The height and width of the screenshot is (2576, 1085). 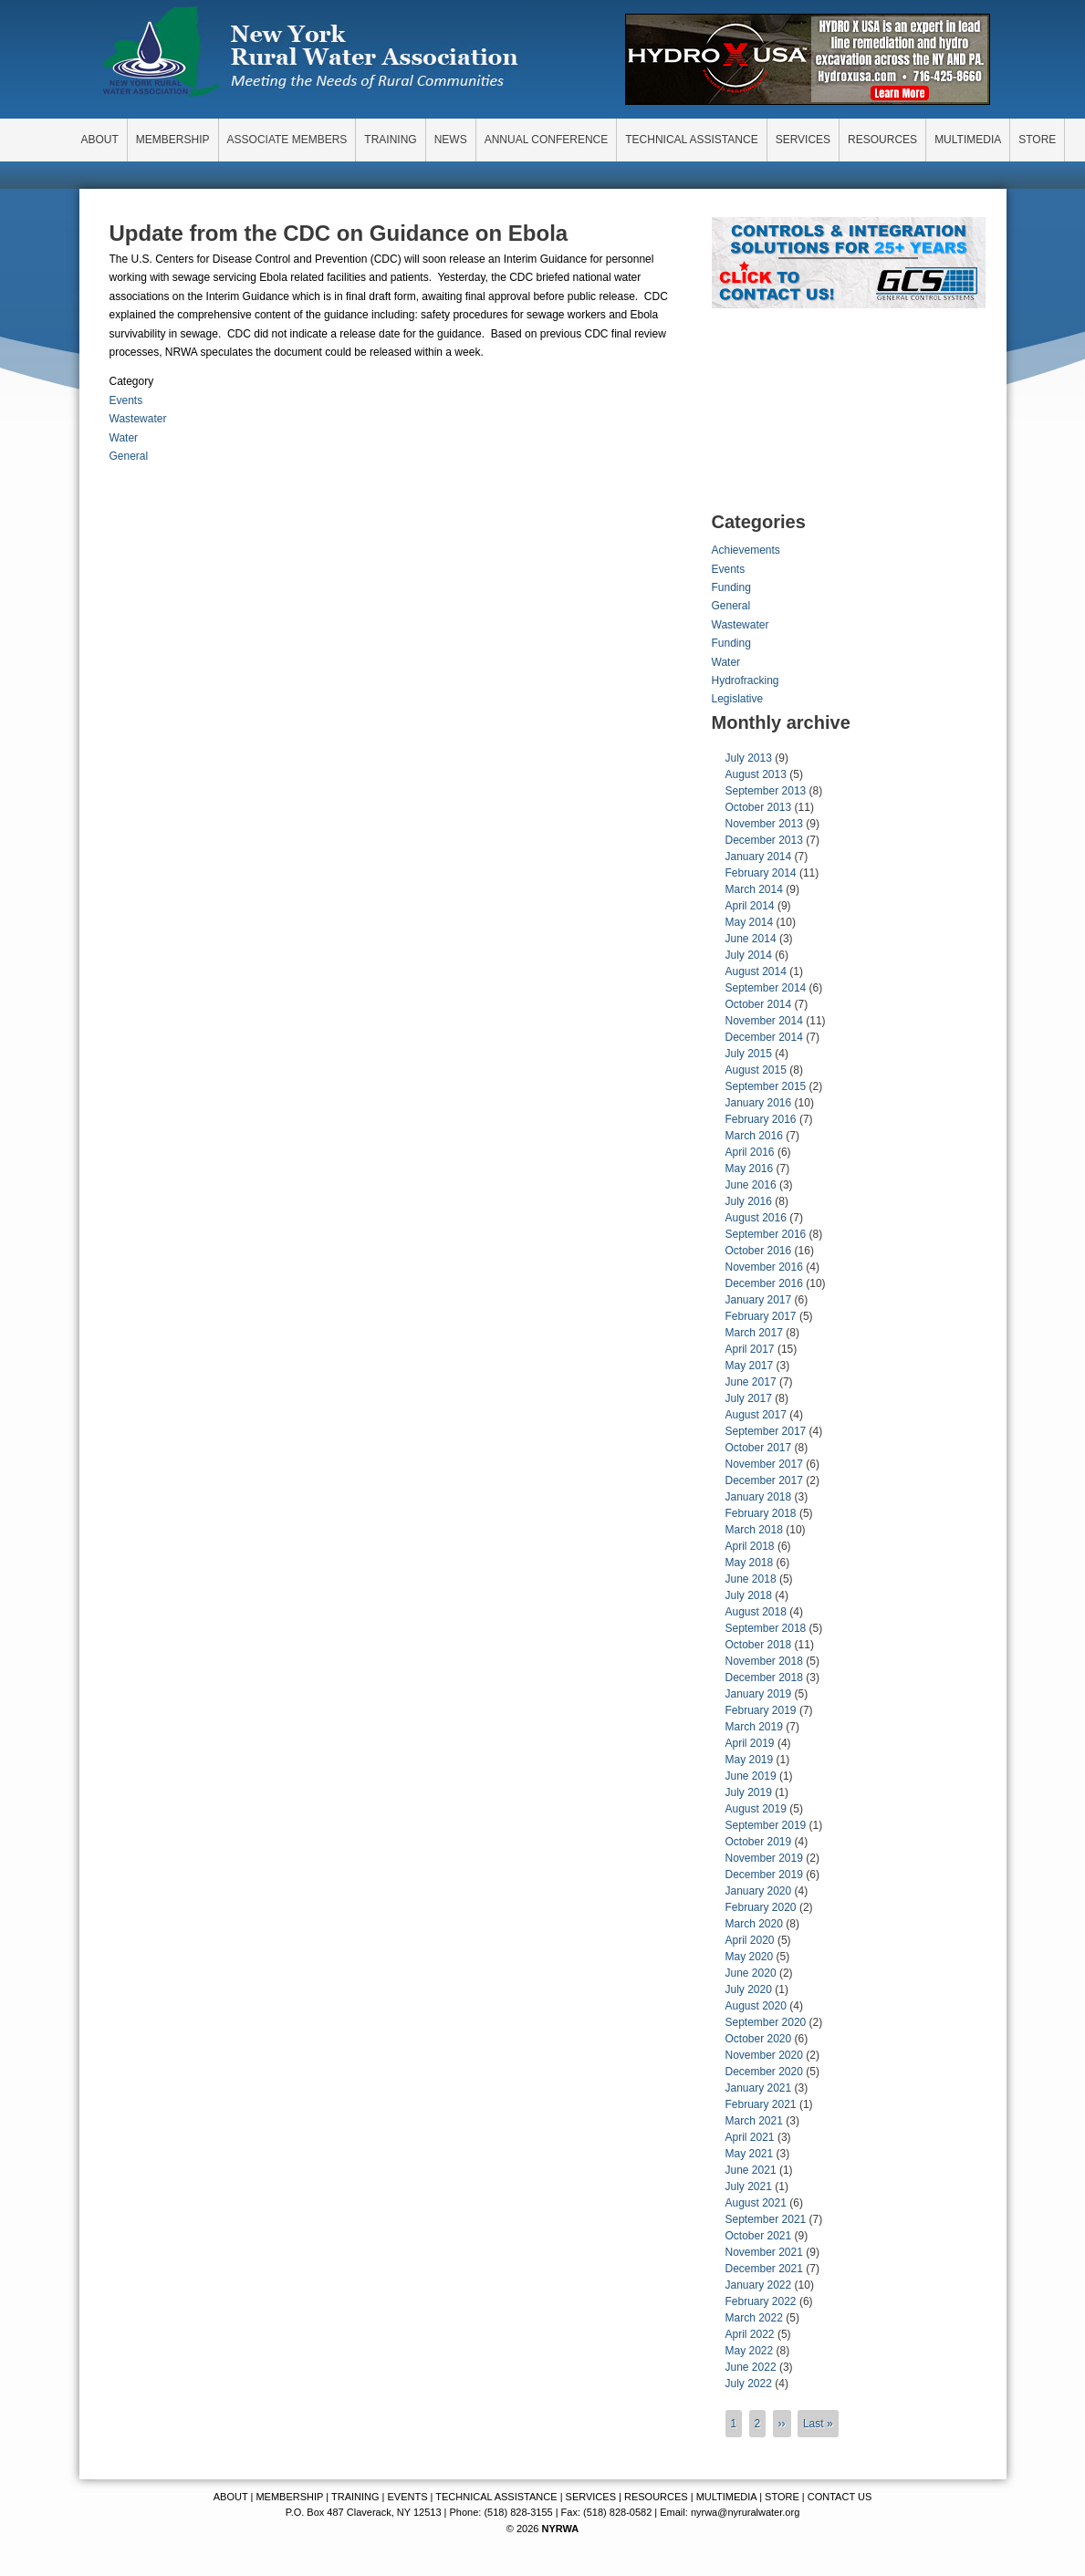 I want to click on November 2017, so click(x=764, y=1464).